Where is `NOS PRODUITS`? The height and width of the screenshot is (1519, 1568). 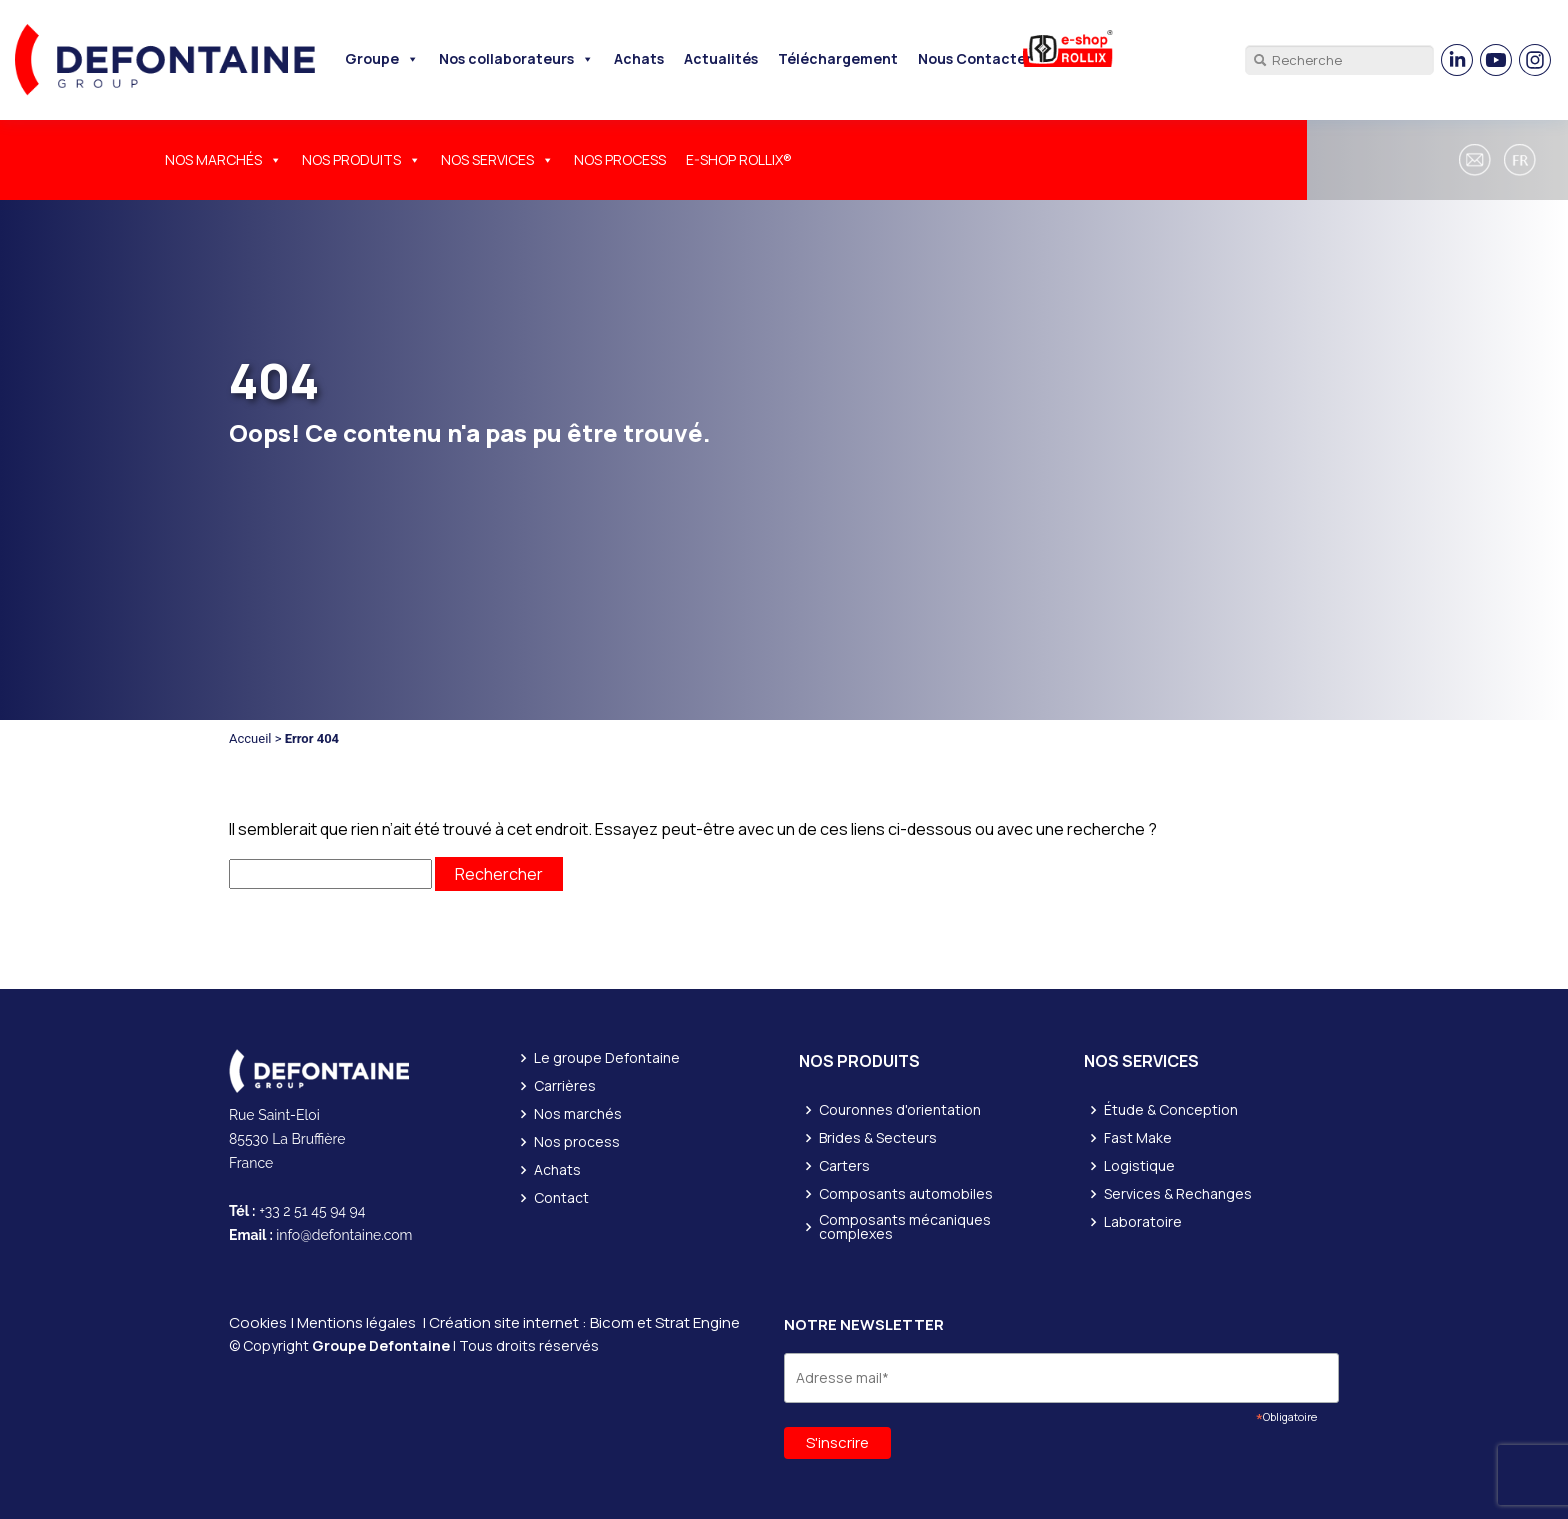 NOS PRODUITS is located at coordinates (361, 159).